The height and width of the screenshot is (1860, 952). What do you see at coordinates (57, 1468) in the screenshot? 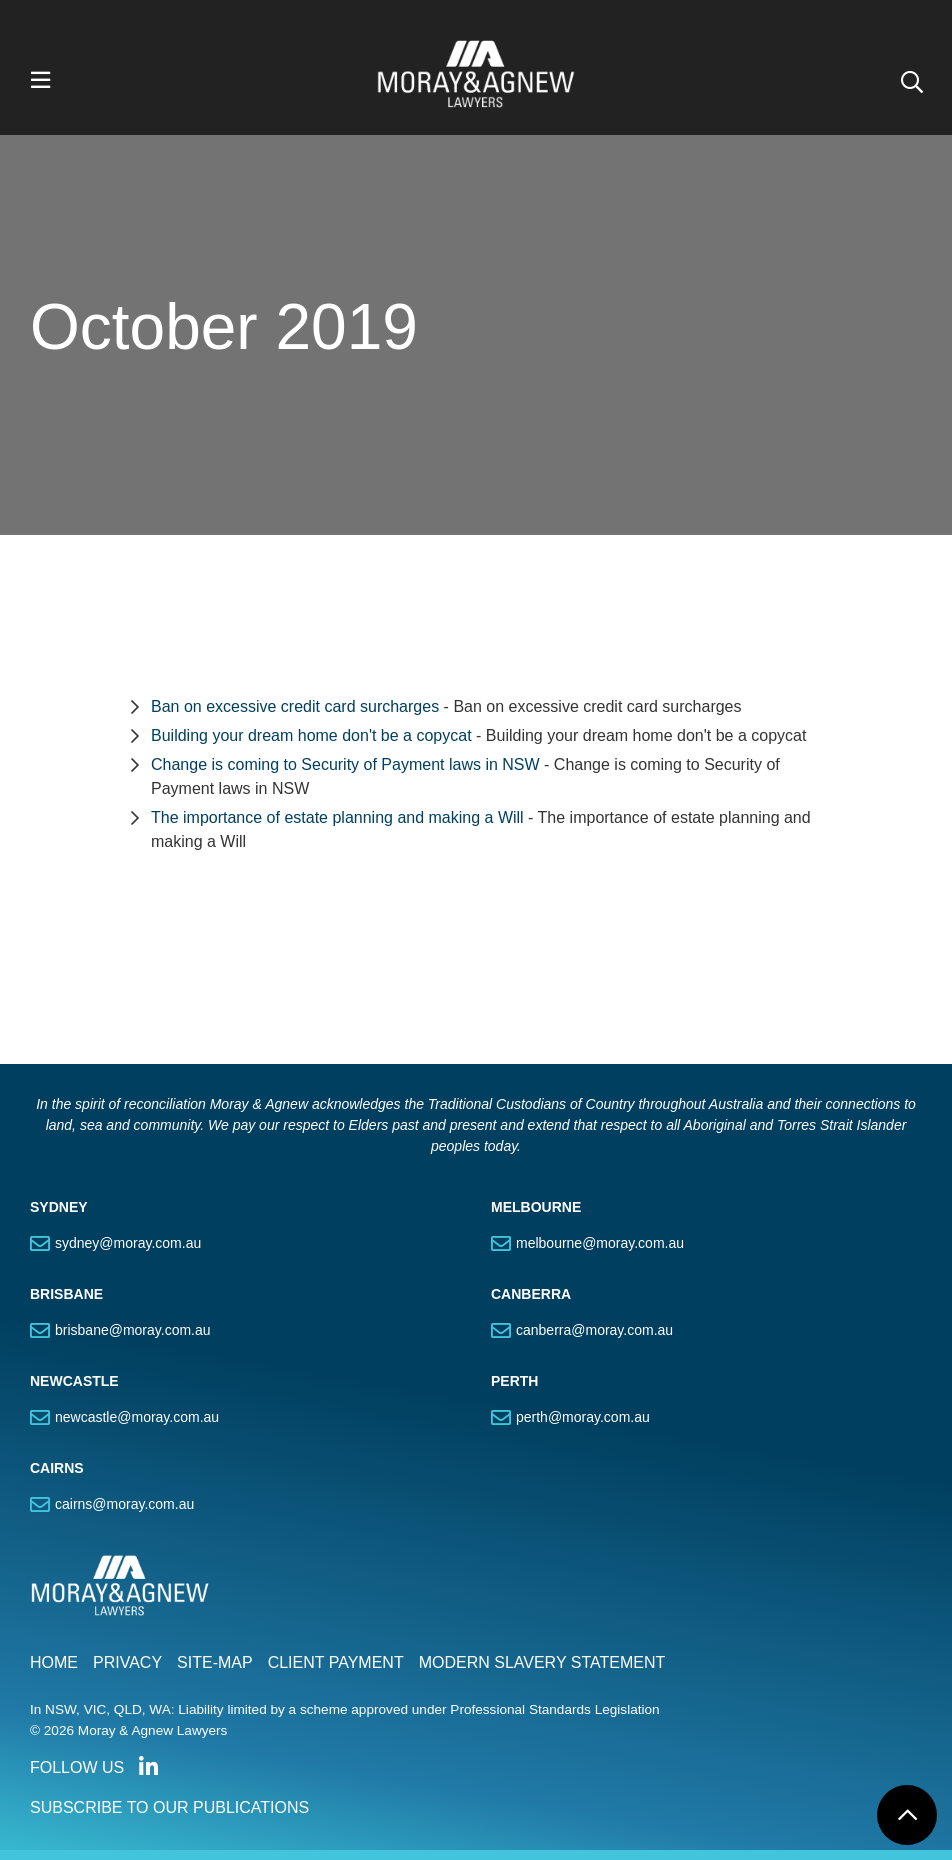
I see `CAIRNS` at bounding box center [57, 1468].